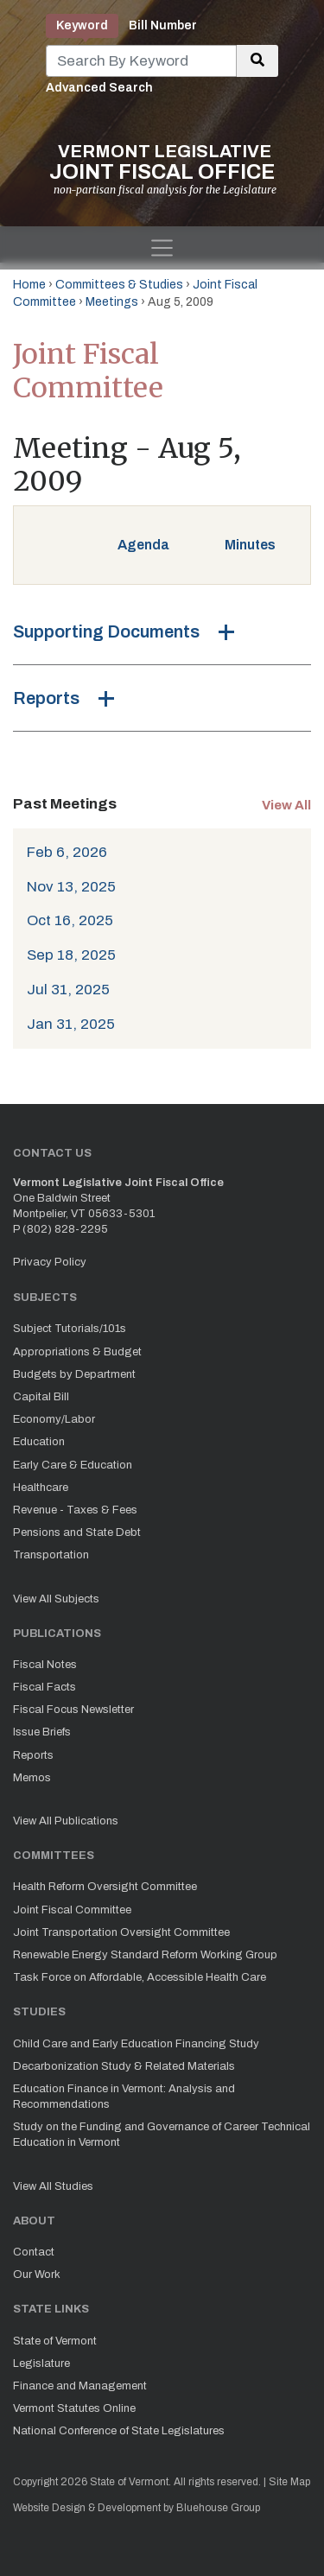 Image resolution: width=324 pixels, height=2576 pixels. What do you see at coordinates (46, 697) in the screenshot?
I see `Reports` at bounding box center [46, 697].